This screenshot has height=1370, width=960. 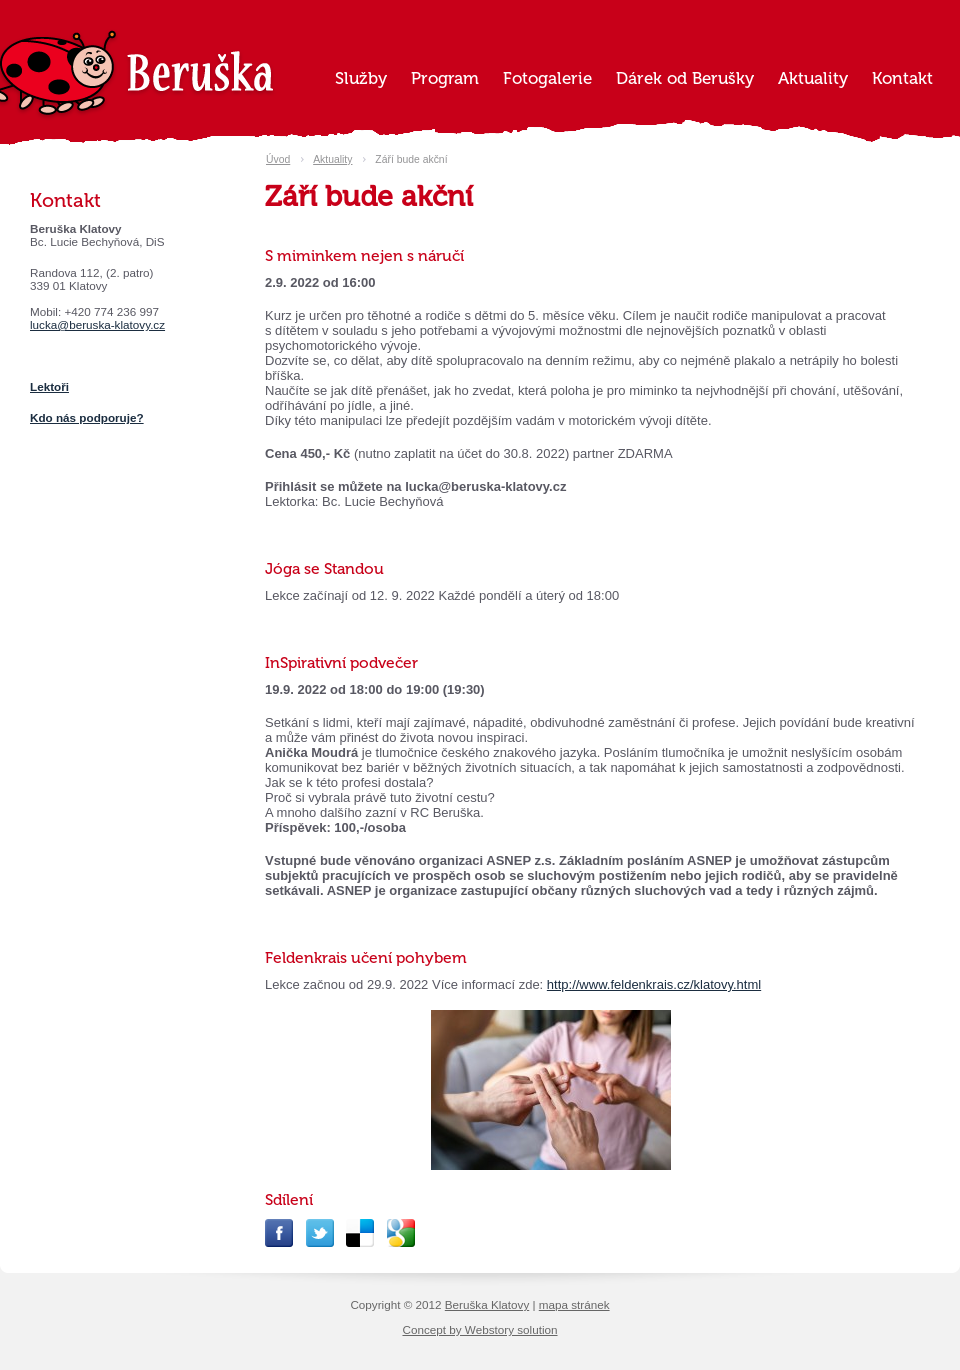 I want to click on Aktuality, so click(x=332, y=159).